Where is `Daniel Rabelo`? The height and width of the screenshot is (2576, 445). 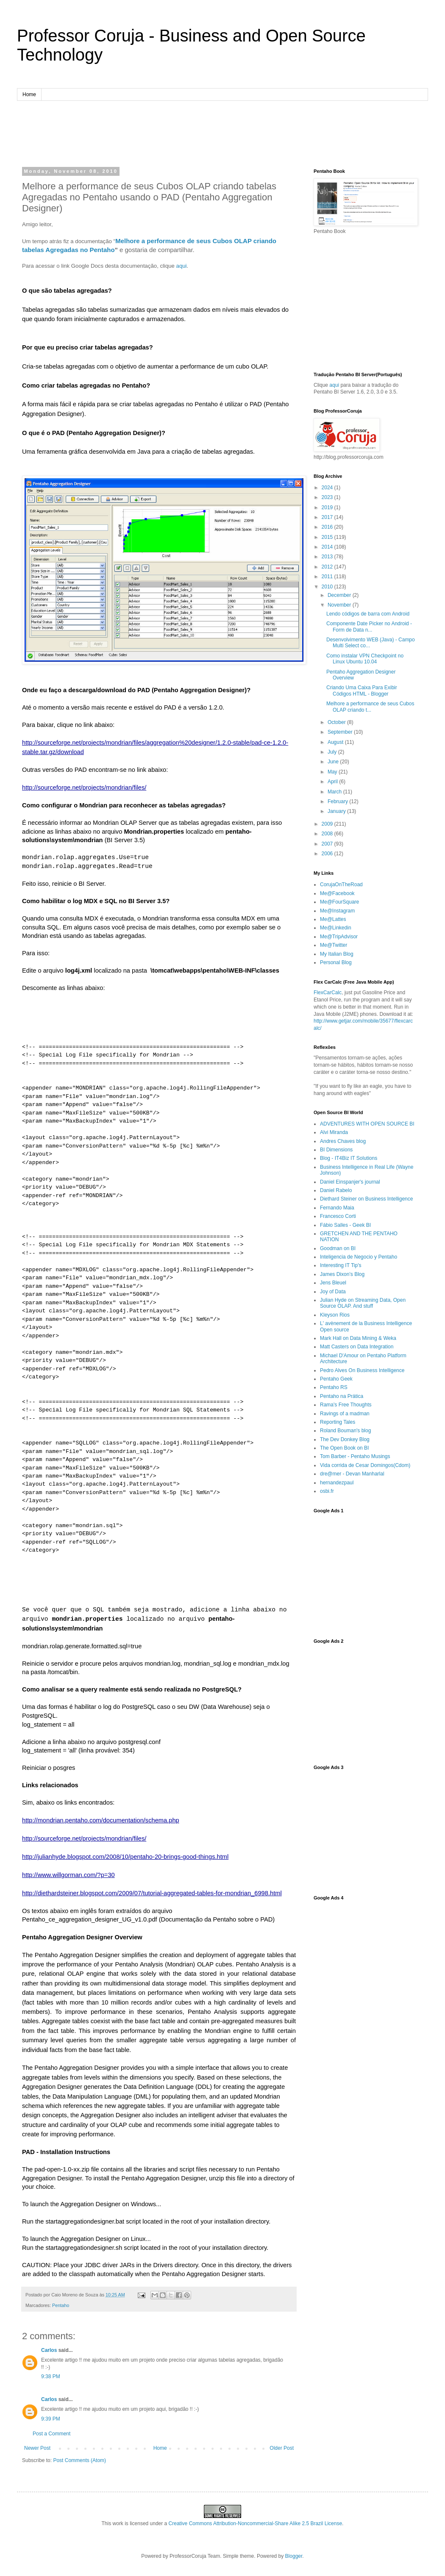 Daniel Rabelo is located at coordinates (336, 1190).